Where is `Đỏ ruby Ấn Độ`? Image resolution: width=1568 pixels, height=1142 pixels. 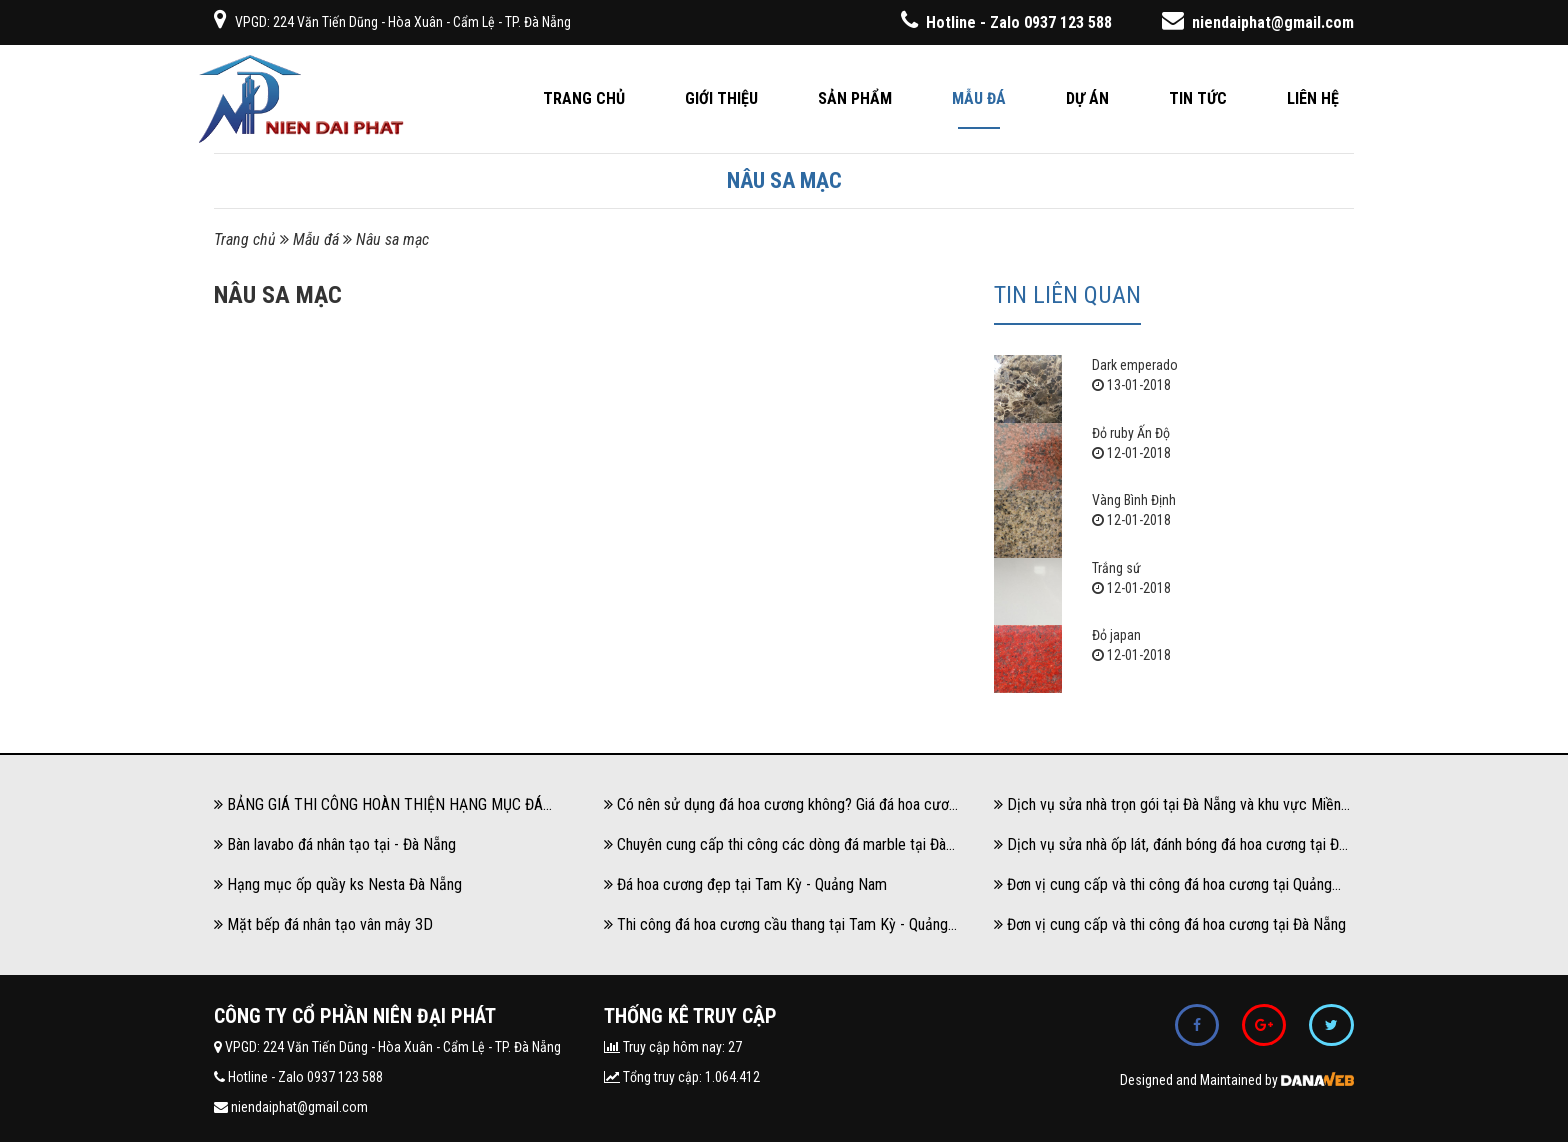
Đỏ ruby Ấn Độ is located at coordinates (1131, 433).